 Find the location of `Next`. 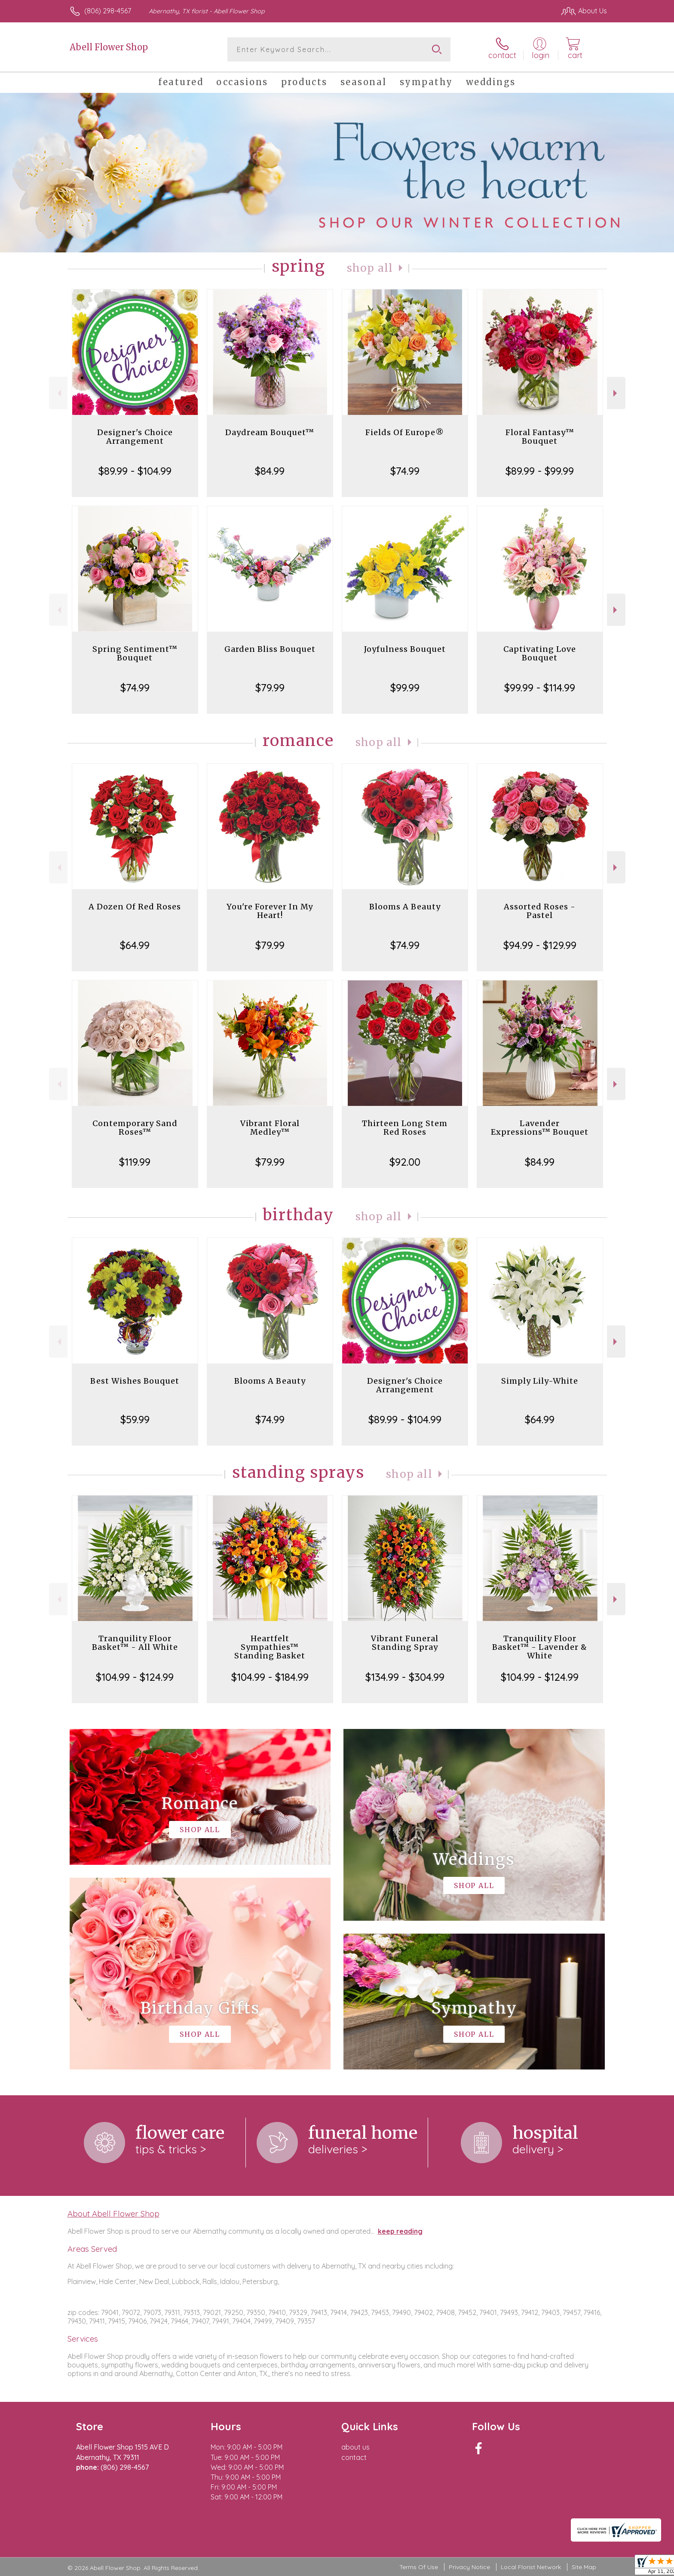

Next is located at coordinates (616, 393).